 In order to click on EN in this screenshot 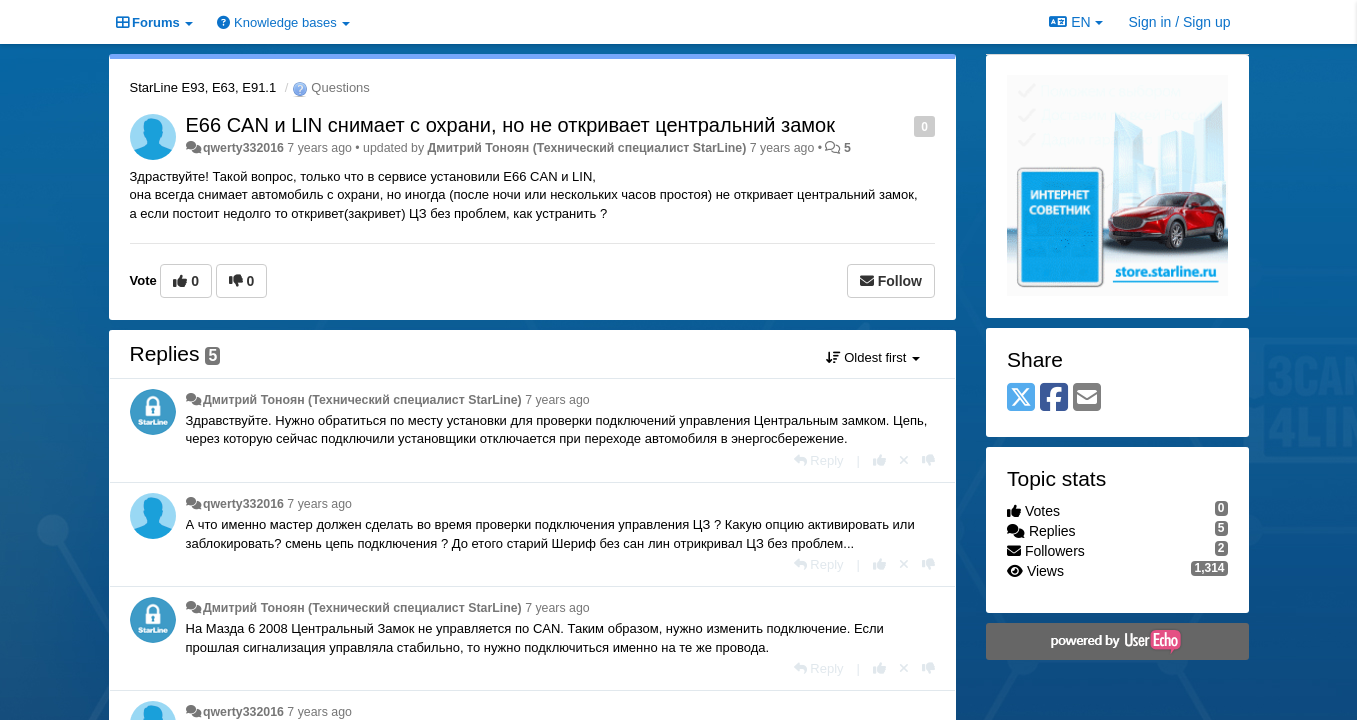, I will do `click(1075, 22)`.